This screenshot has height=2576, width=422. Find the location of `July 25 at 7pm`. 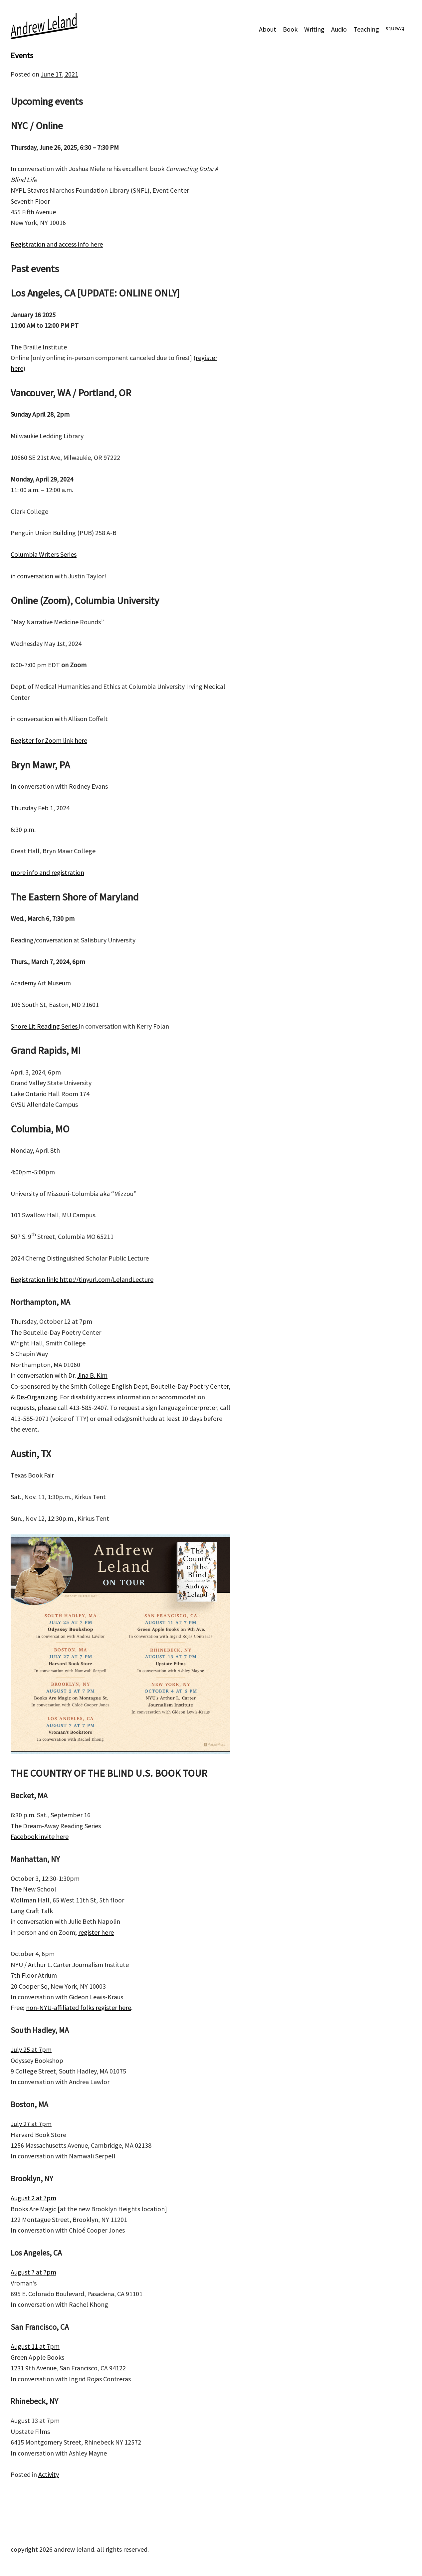

July 25 at 7pm is located at coordinates (31, 2049).